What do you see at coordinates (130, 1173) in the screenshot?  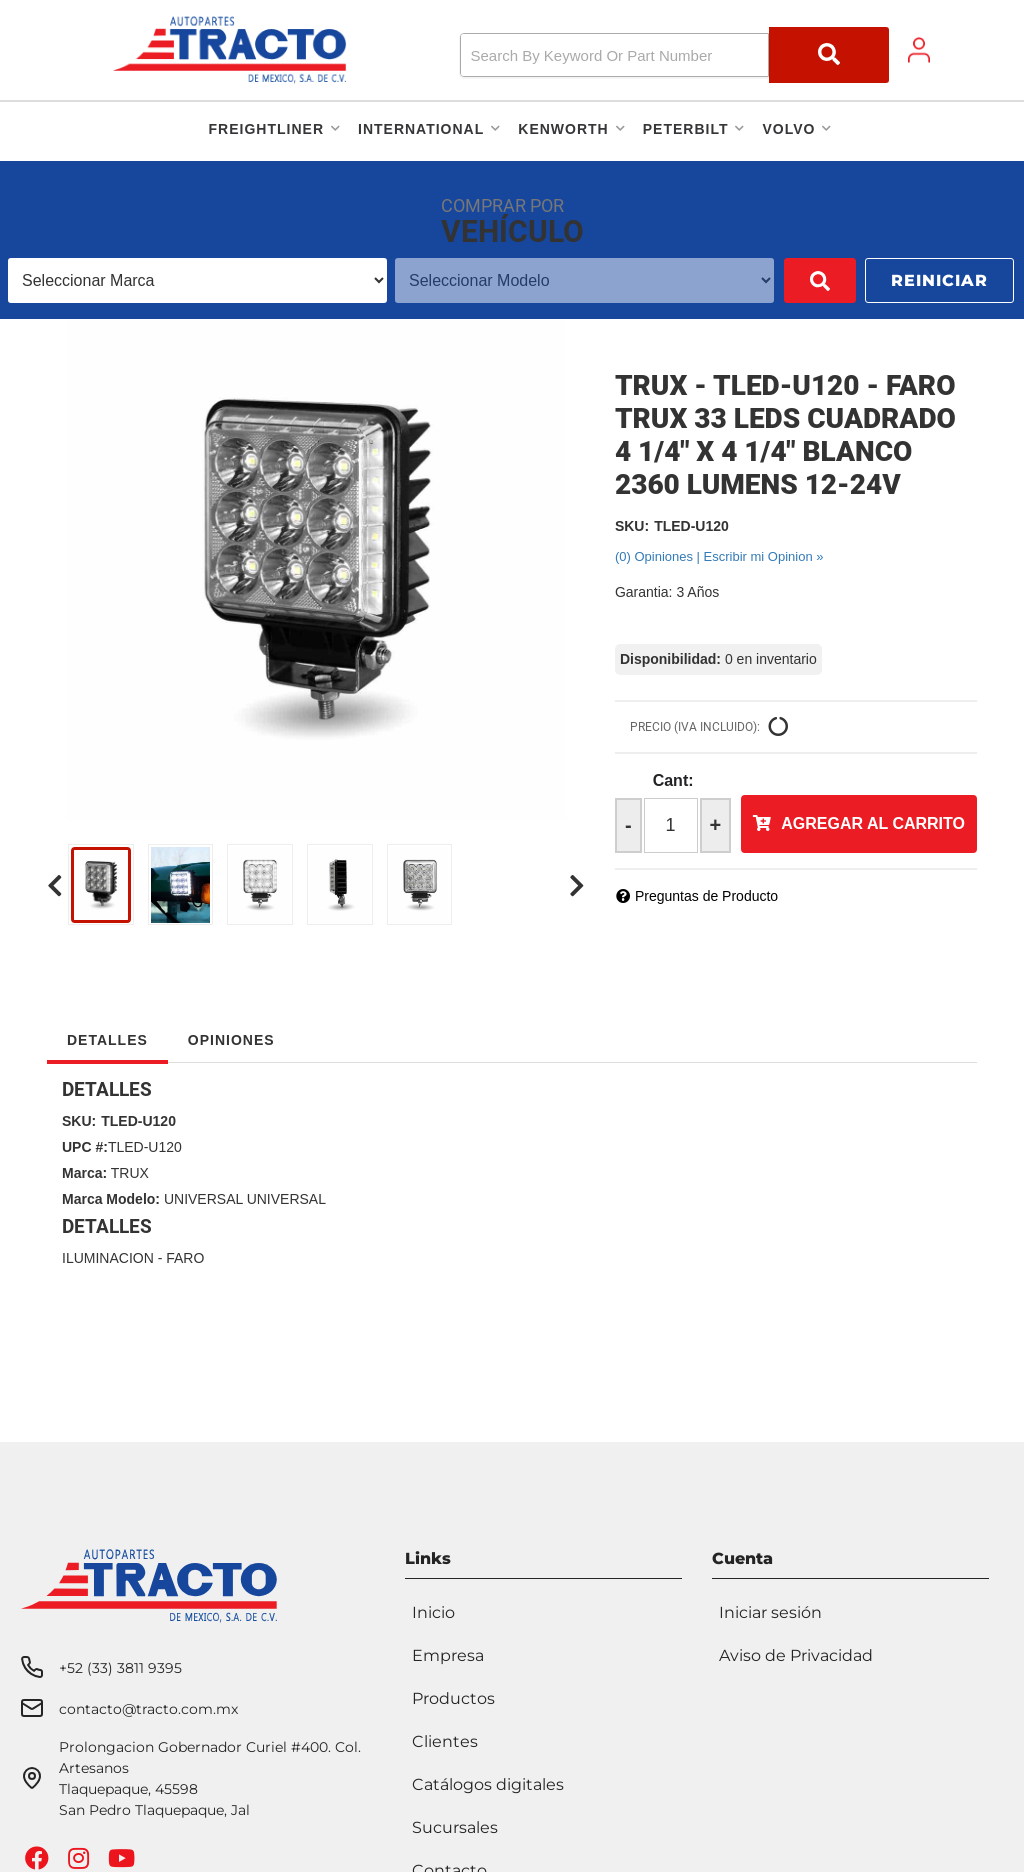 I see `TRUX` at bounding box center [130, 1173].